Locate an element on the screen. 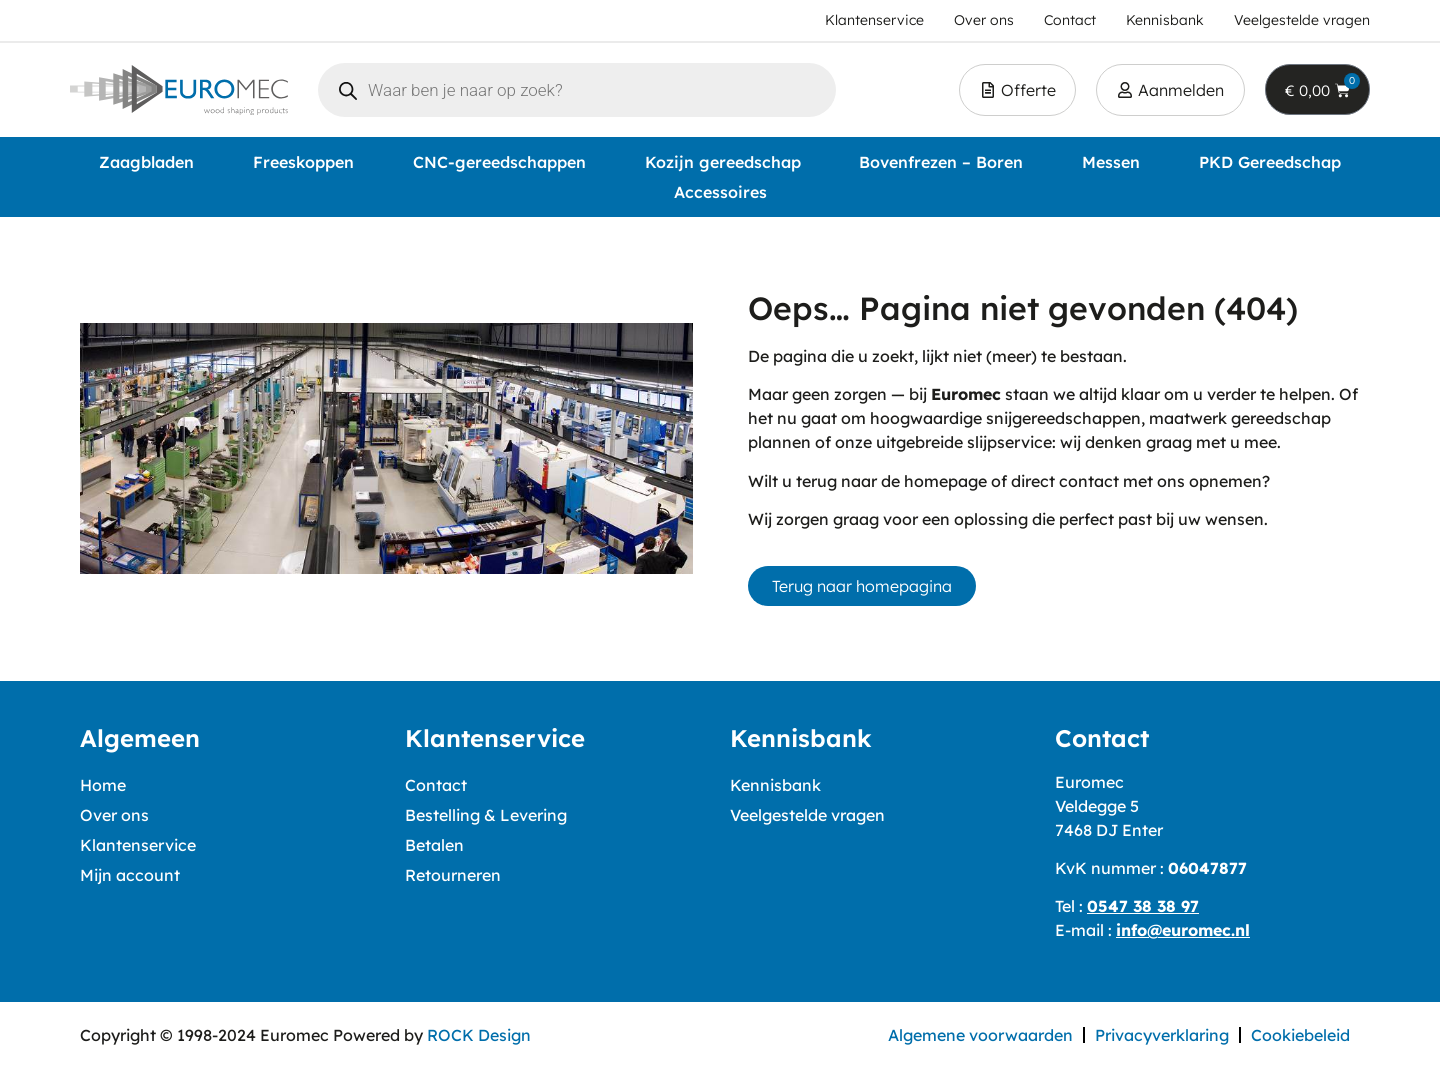 The height and width of the screenshot is (1068, 1440). PKD Gereedschap is located at coordinates (1270, 162).